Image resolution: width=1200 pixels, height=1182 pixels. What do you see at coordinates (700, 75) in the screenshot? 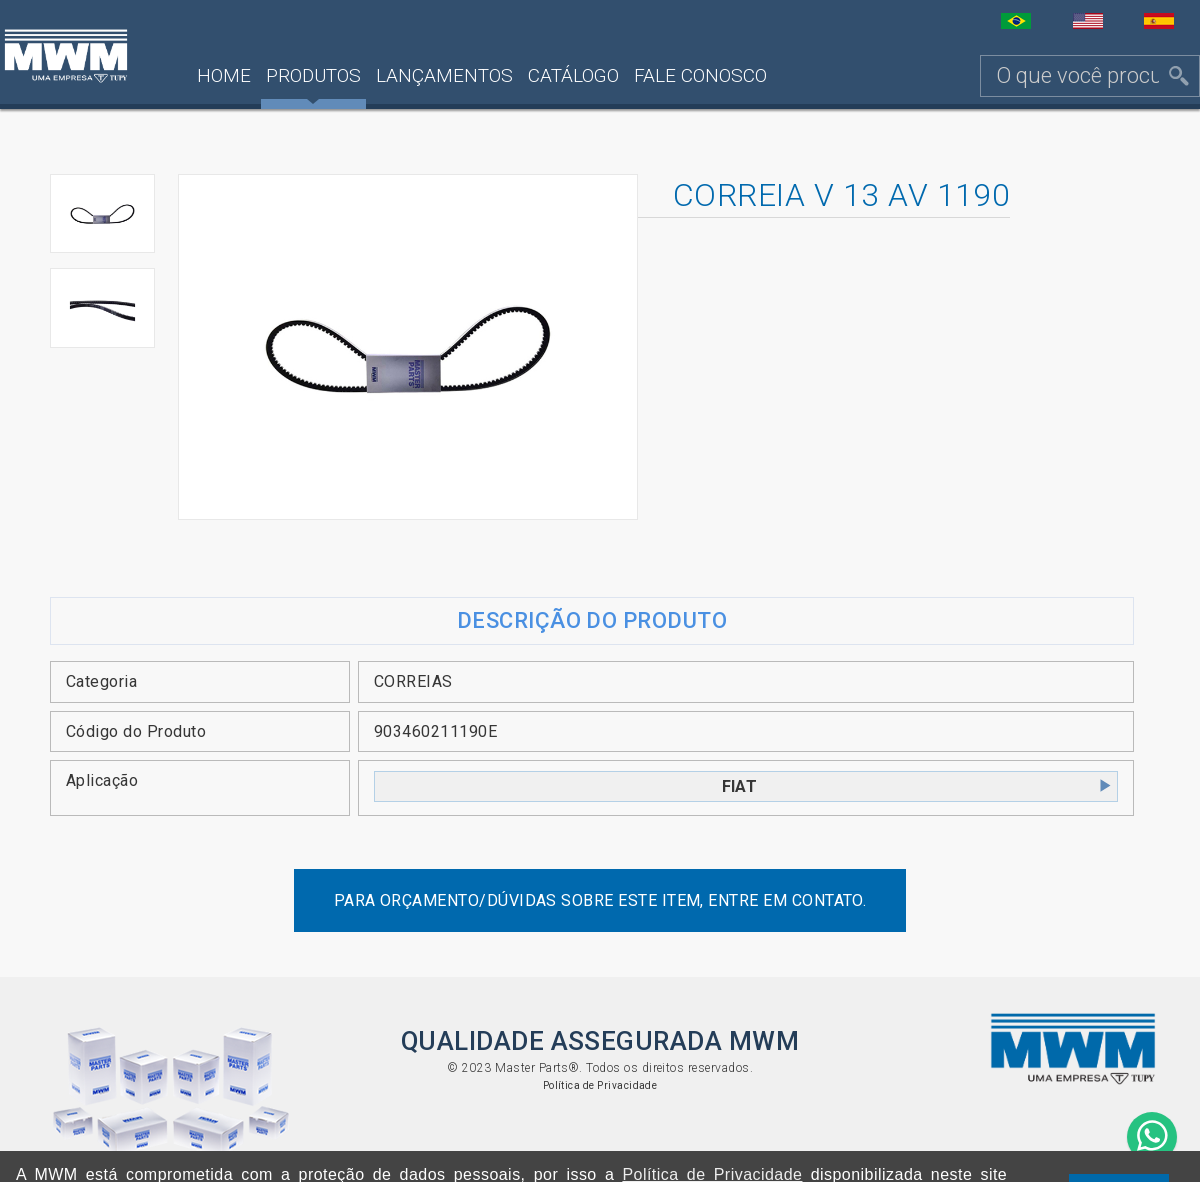
I see `Fale Conosco` at bounding box center [700, 75].